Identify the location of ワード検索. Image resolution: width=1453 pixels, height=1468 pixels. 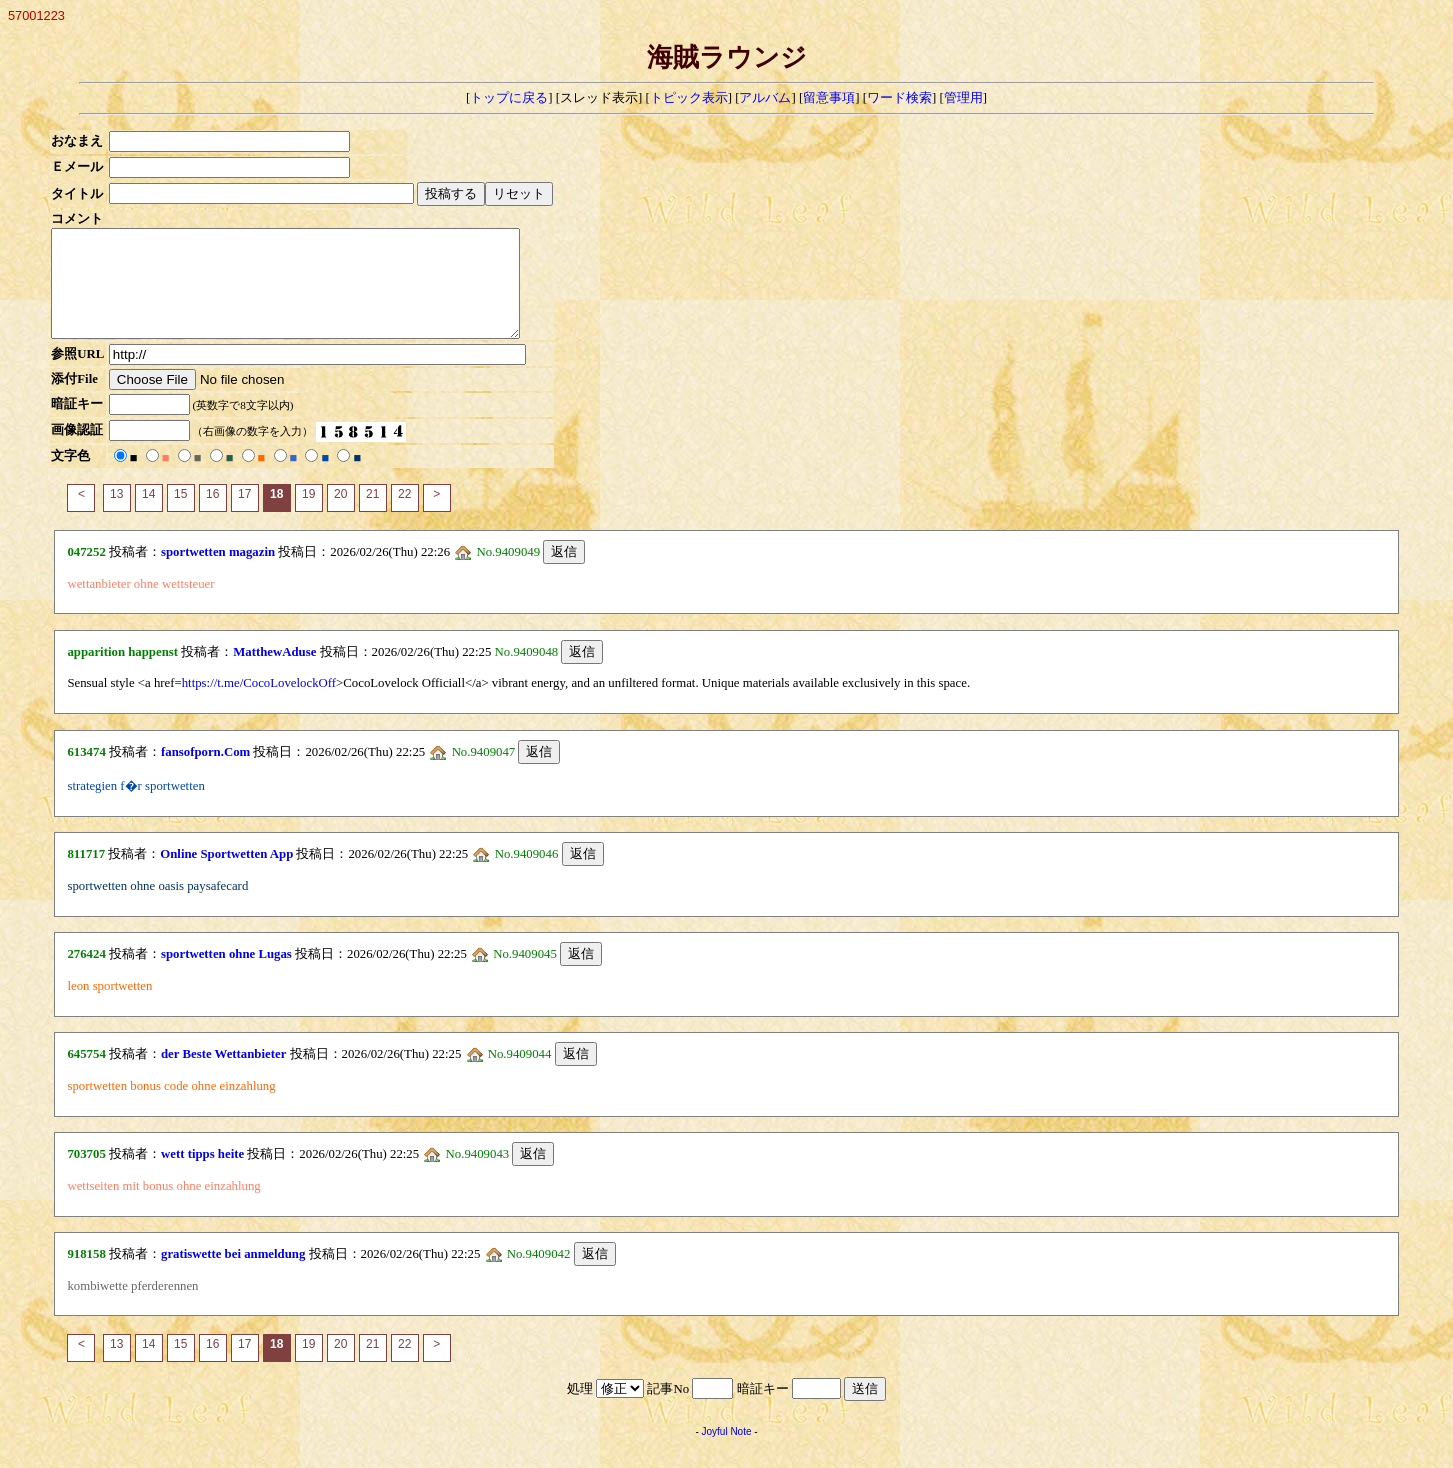
(899, 98).